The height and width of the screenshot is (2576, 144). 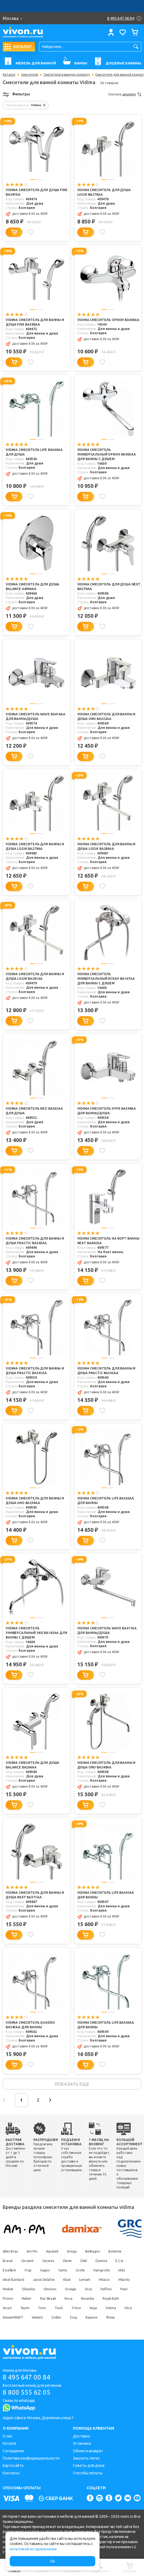 I want to click on Teymi, so click(x=25, y=2308).